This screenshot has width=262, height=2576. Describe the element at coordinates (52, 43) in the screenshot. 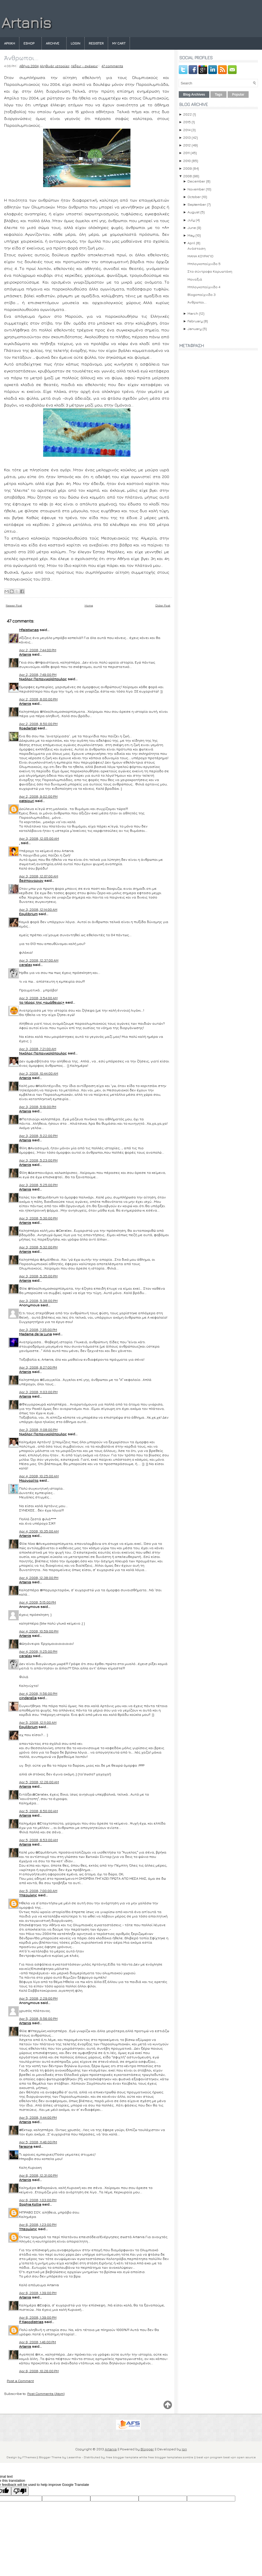

I see `Archive` at that location.